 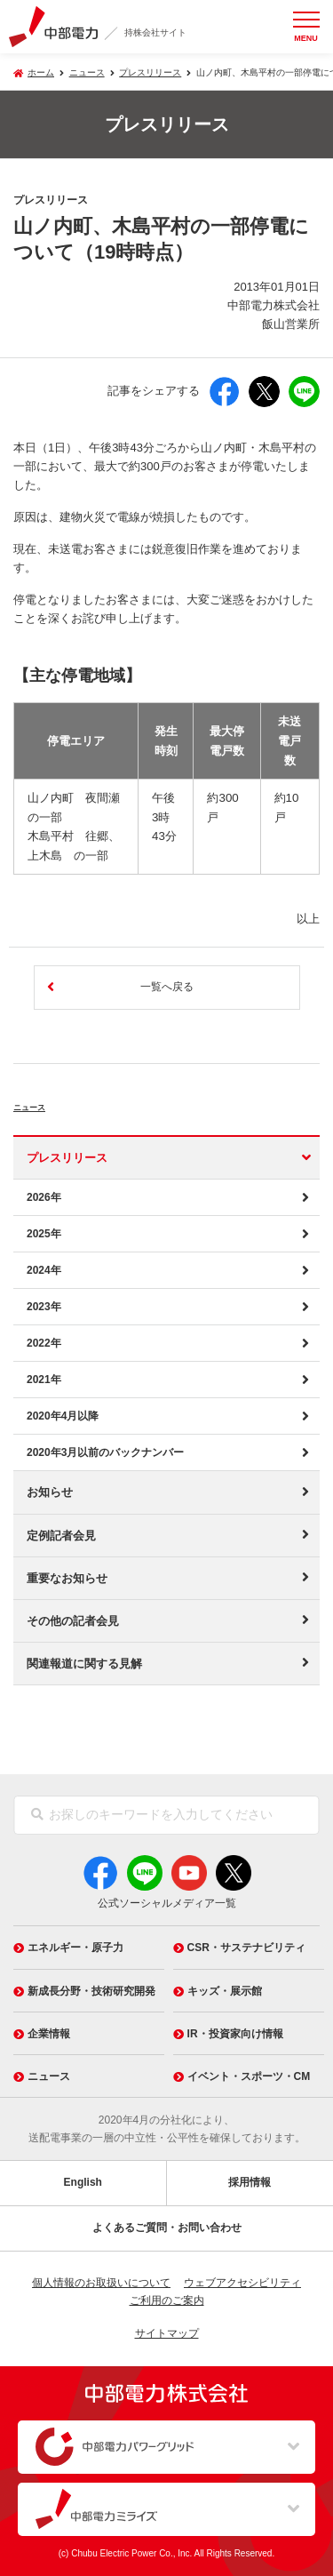 What do you see at coordinates (50, 1492) in the screenshot?
I see `お知らせ` at bounding box center [50, 1492].